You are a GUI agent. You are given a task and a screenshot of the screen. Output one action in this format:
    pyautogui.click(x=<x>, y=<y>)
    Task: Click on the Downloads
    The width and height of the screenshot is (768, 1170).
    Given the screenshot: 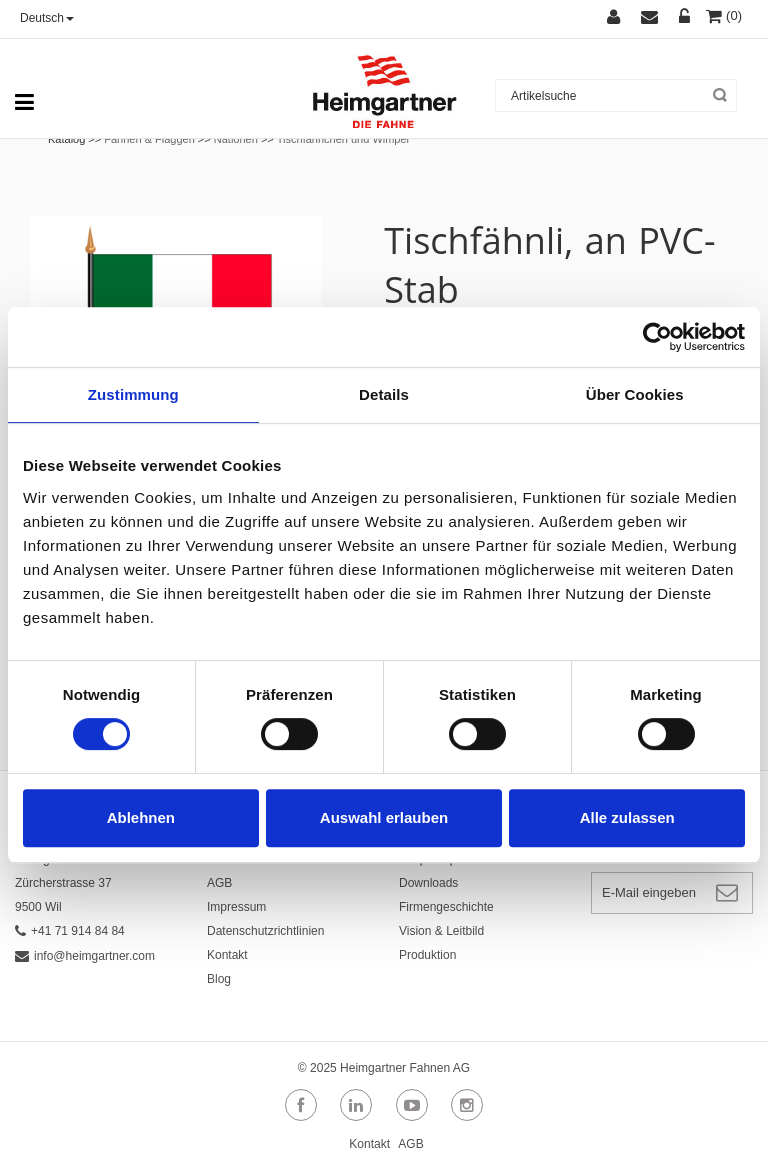 What is the action you would take?
    pyautogui.click(x=428, y=883)
    